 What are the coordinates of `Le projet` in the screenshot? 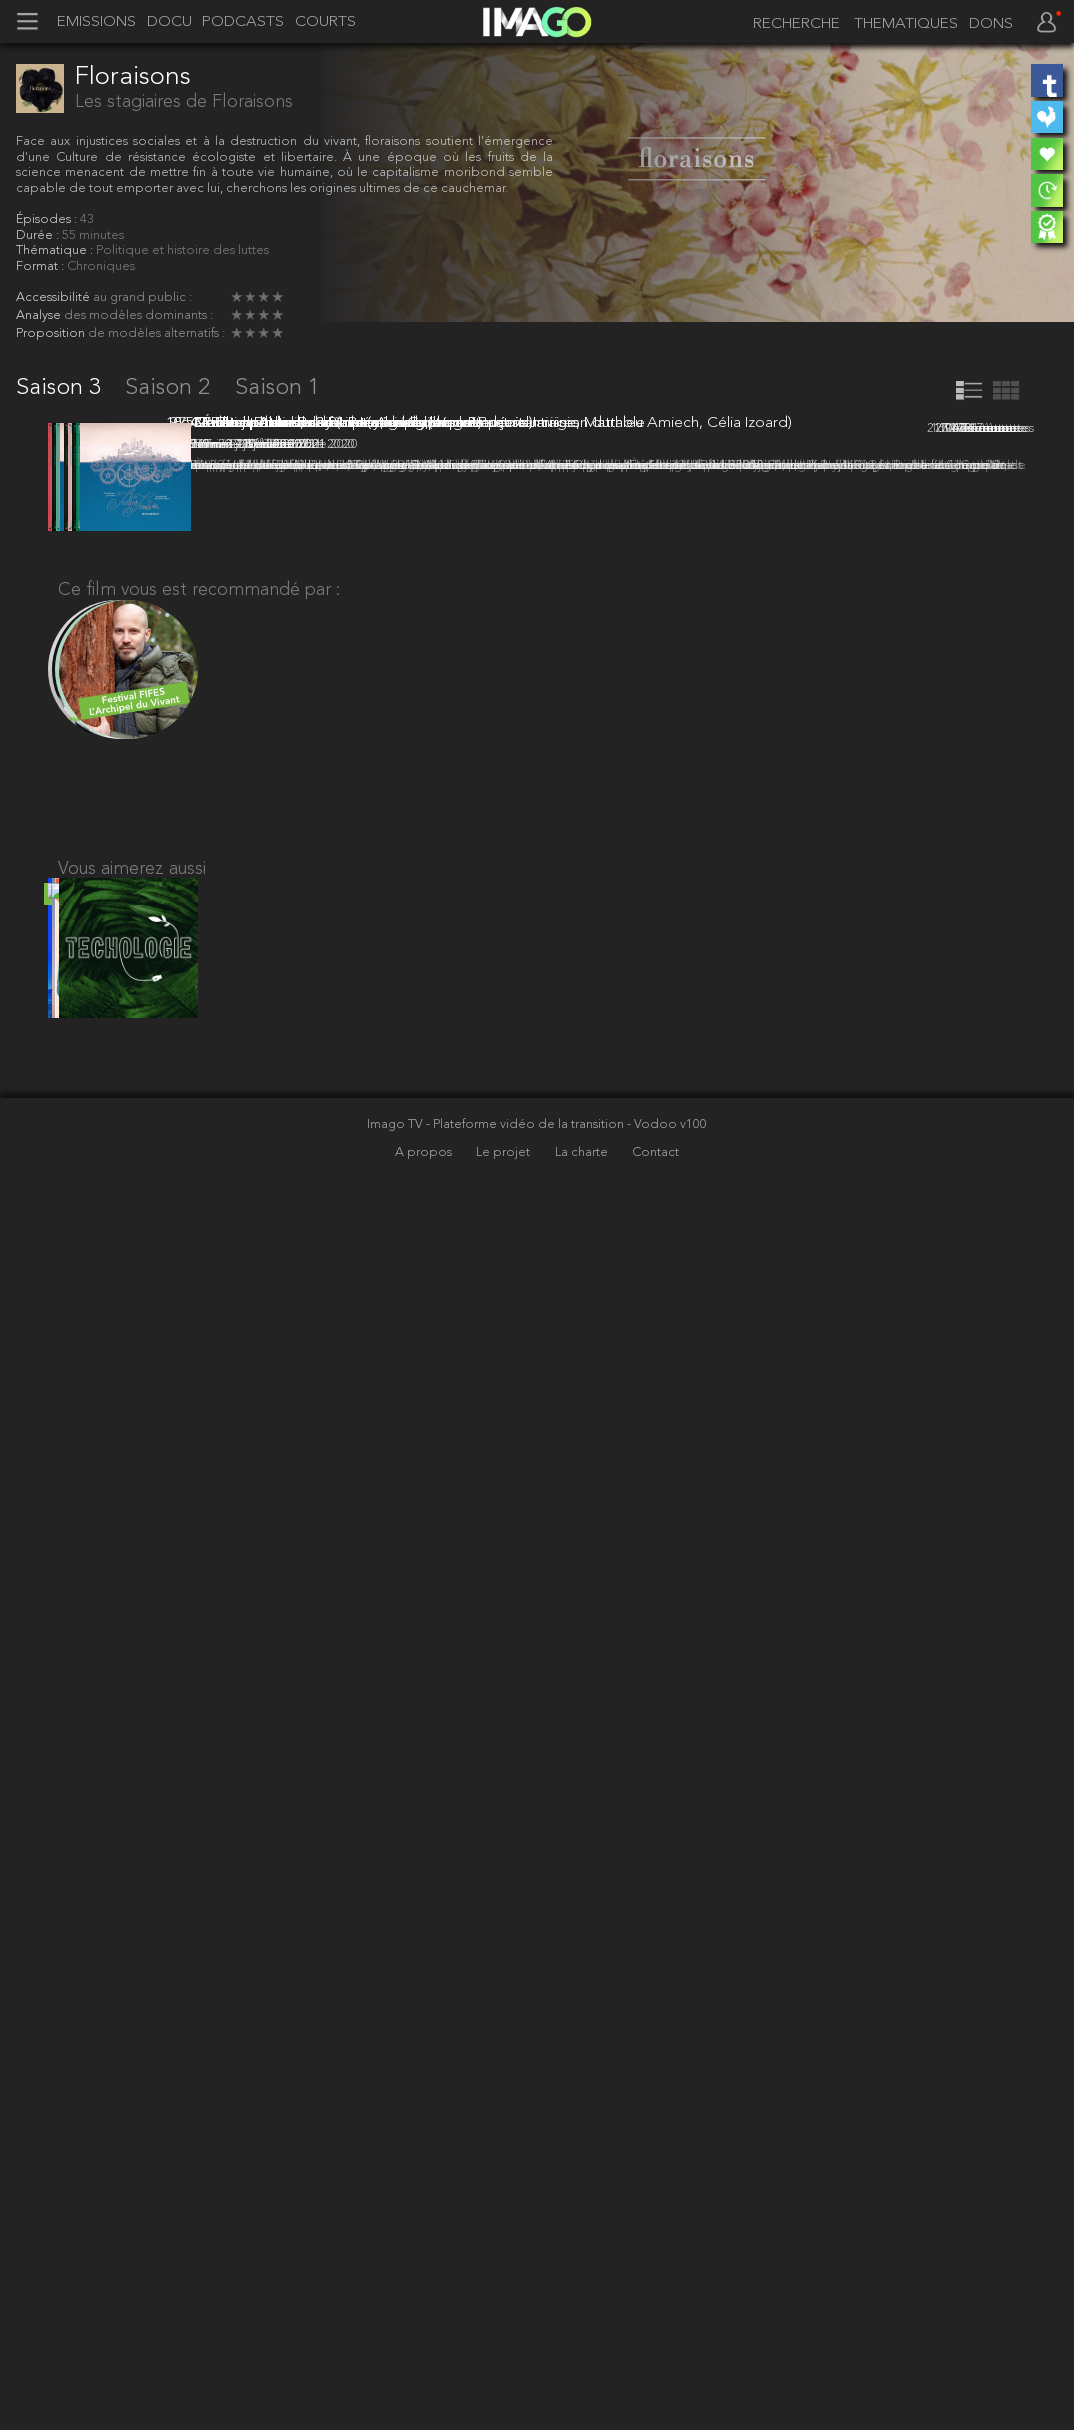 It's located at (504, 2358).